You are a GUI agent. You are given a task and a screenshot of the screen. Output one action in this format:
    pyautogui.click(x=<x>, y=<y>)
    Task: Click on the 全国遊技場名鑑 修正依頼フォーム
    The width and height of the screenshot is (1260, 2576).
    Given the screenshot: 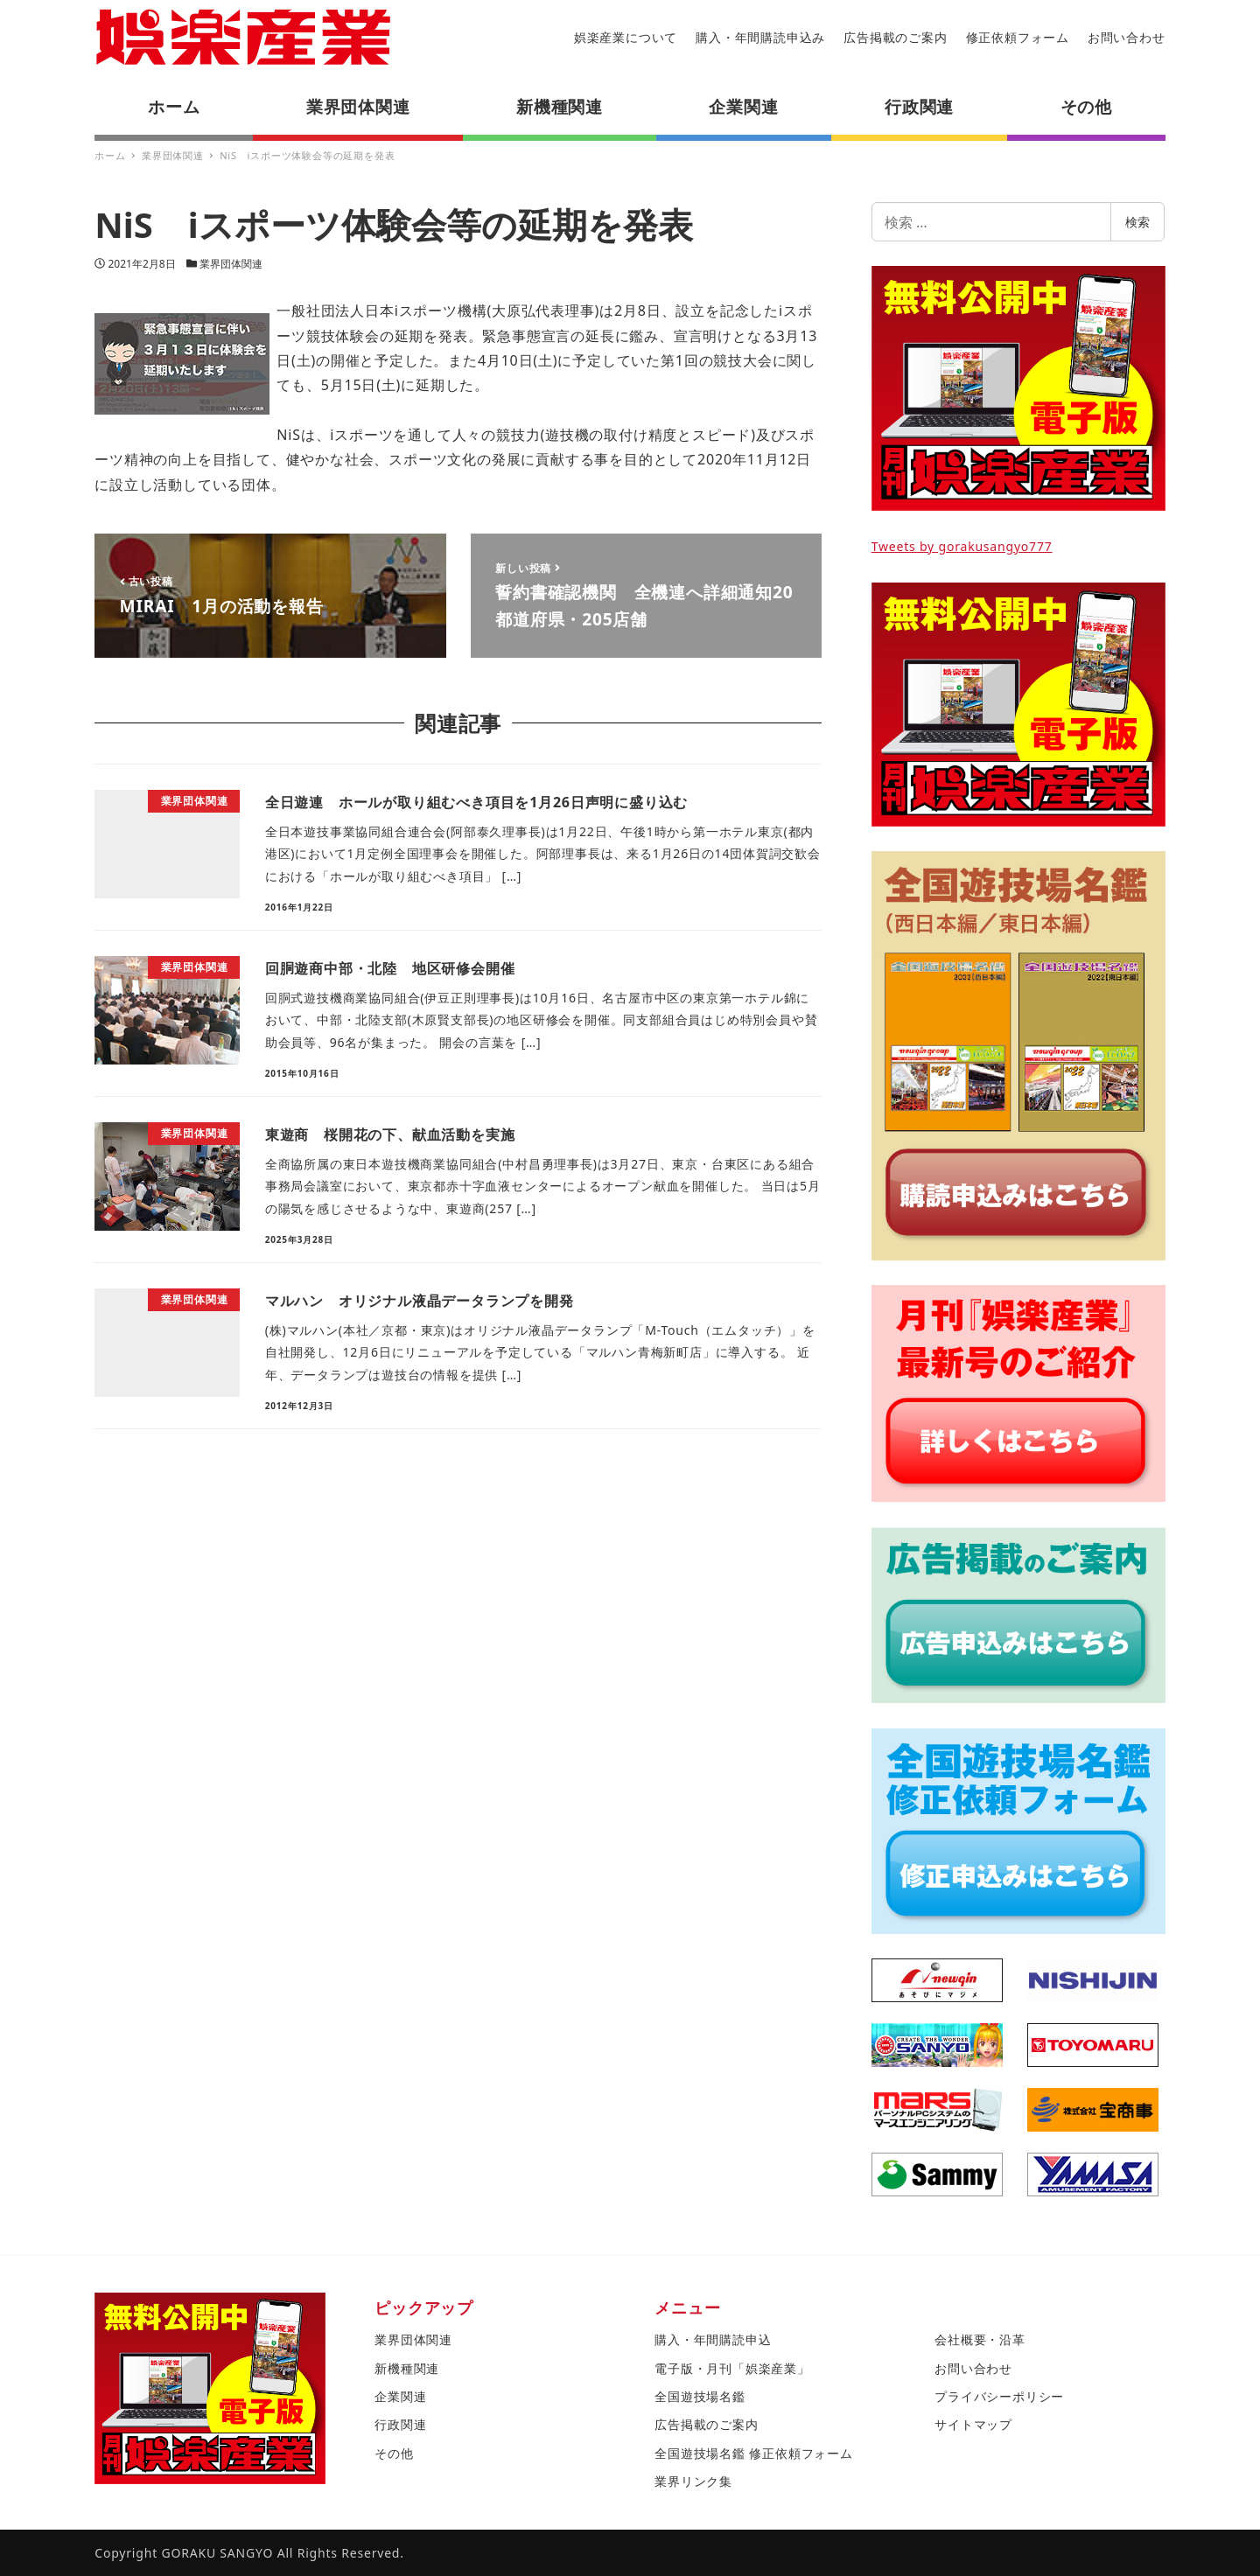 What is the action you would take?
    pyautogui.click(x=753, y=2453)
    